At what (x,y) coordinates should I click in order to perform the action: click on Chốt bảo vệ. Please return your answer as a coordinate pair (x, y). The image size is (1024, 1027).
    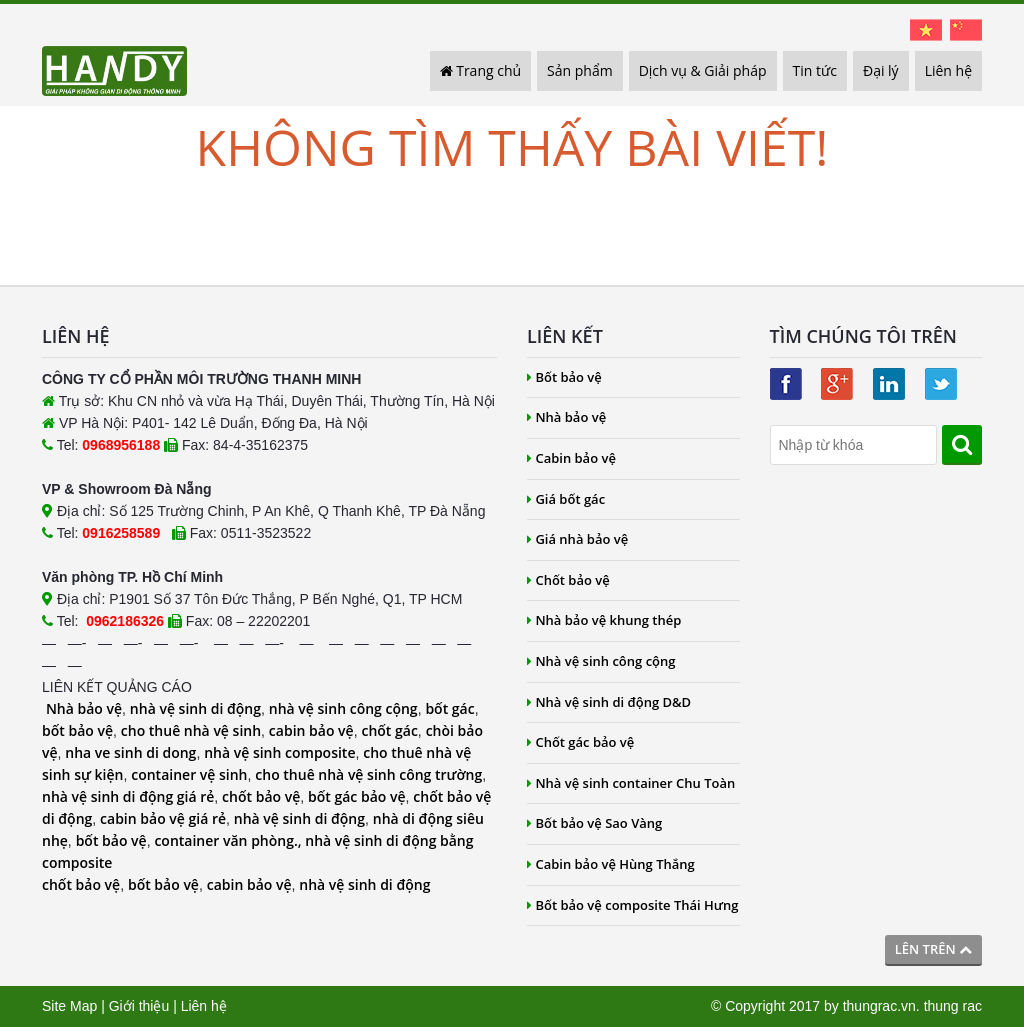
    Looking at the image, I should click on (568, 580).